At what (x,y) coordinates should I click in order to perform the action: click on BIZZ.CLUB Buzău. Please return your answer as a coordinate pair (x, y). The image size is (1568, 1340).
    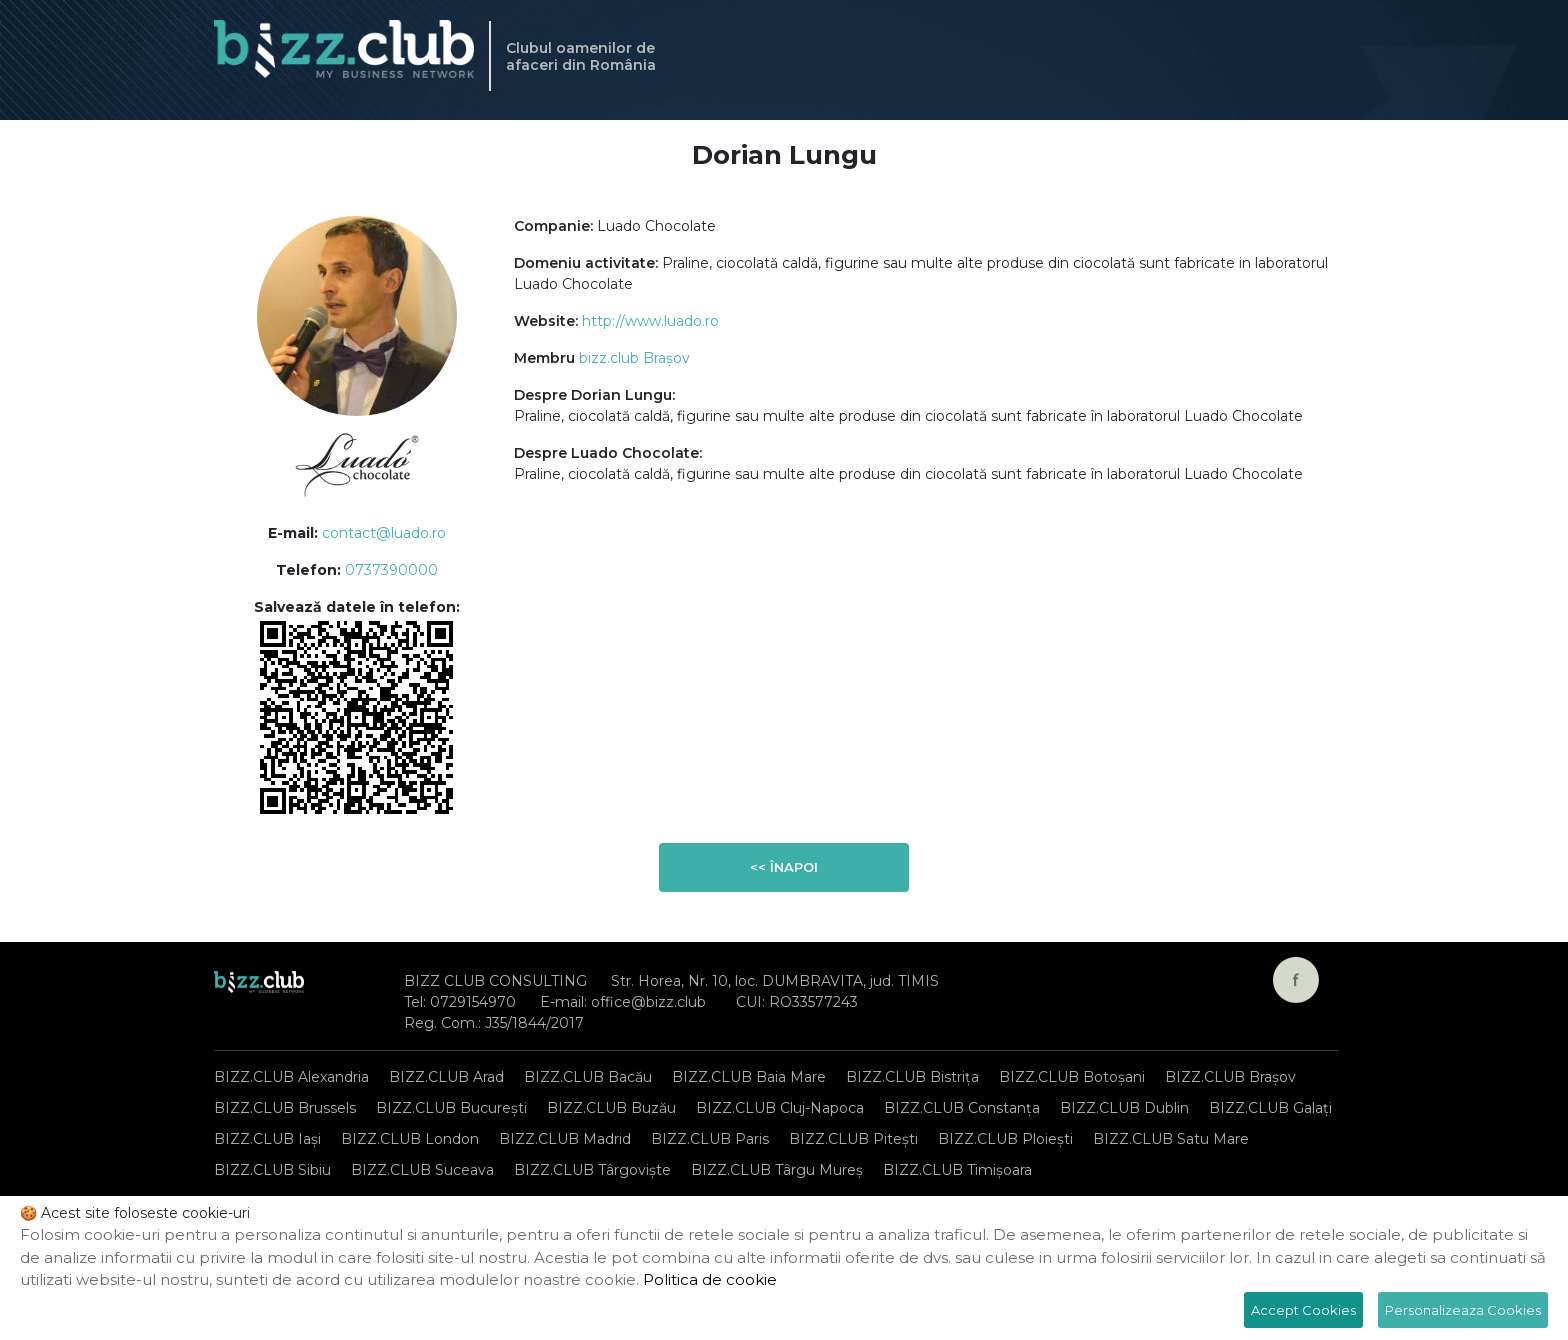
    Looking at the image, I should click on (611, 1108).